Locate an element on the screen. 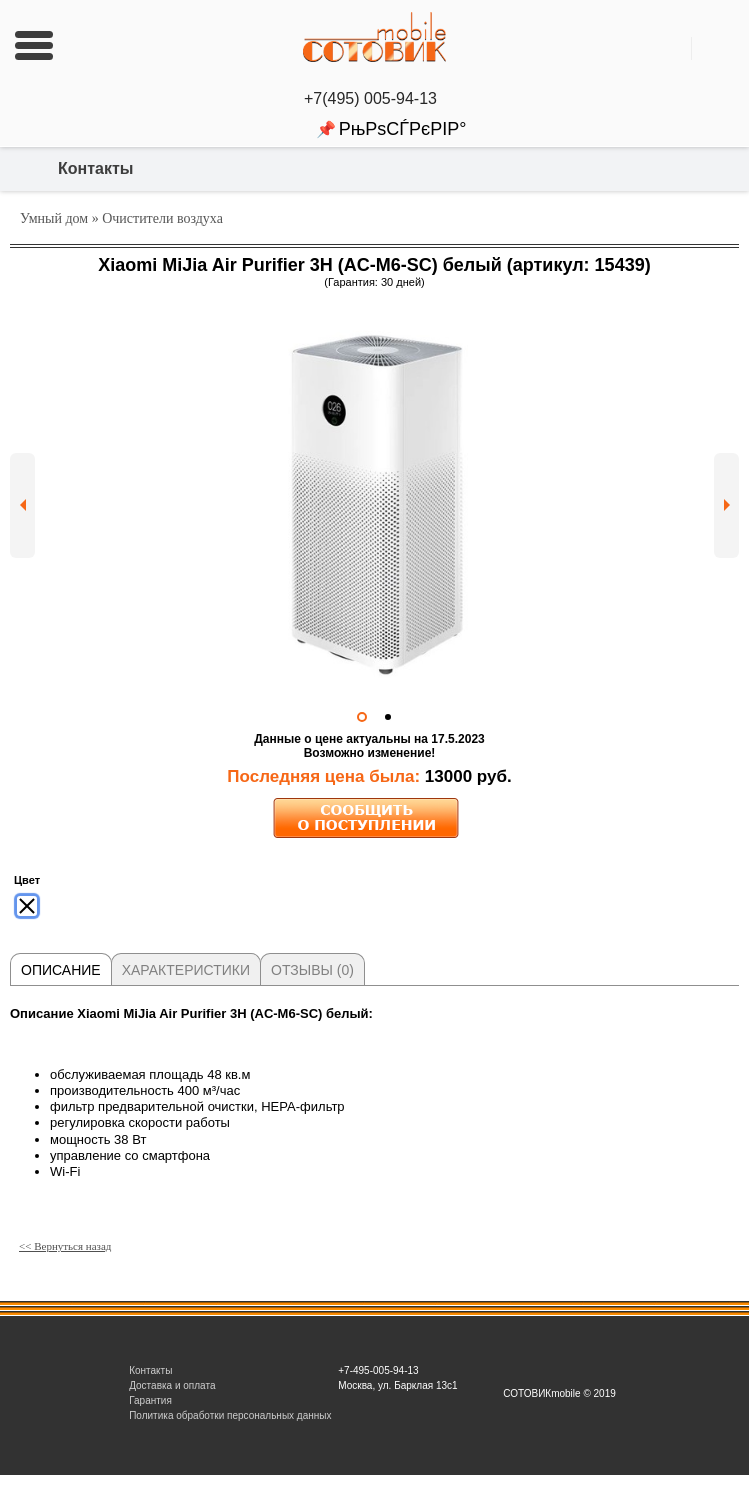 This screenshot has width=749, height=1486. Характеристики is located at coordinates (186, 970).